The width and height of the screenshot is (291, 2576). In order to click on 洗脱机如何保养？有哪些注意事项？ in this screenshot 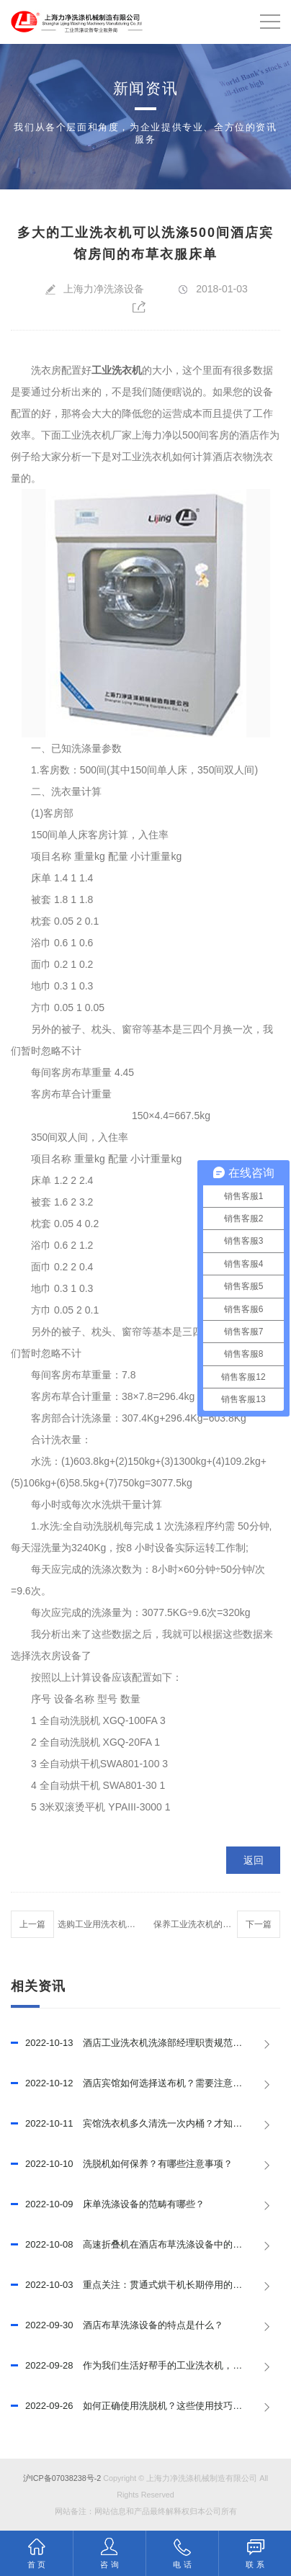, I will do `click(122, 2164)`.